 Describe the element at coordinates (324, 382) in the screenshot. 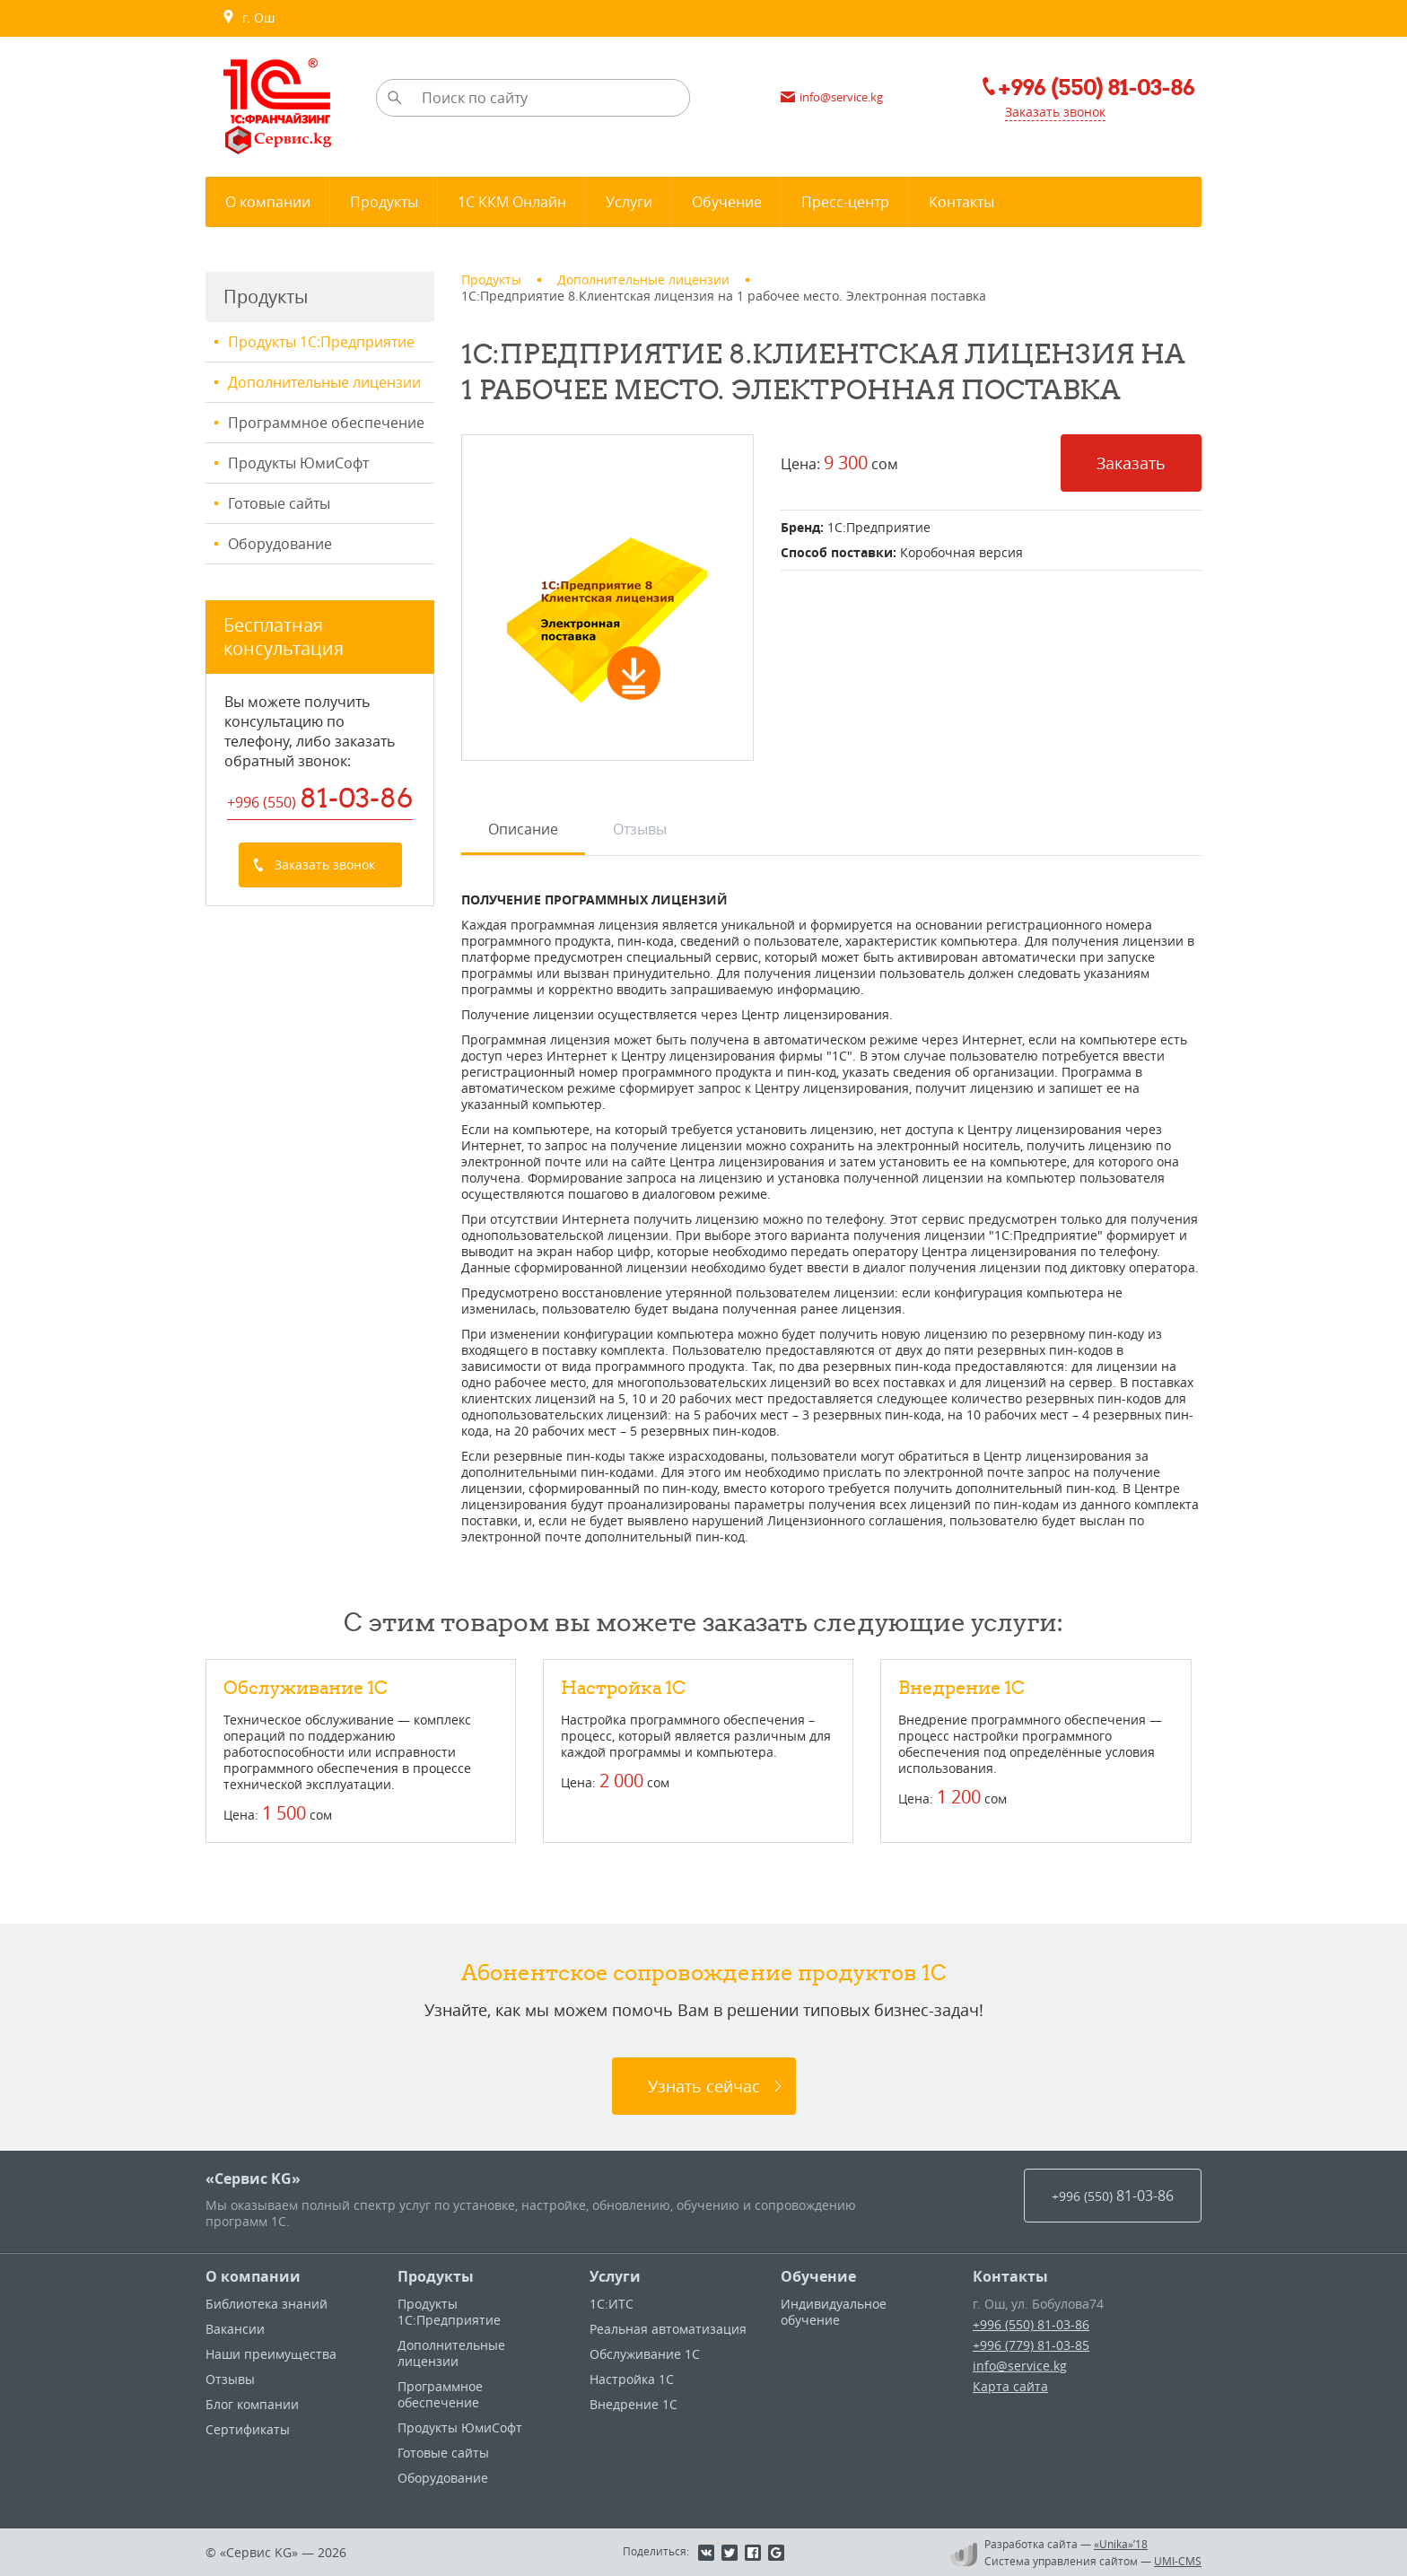

I see `Дополнительные лицензии` at that location.